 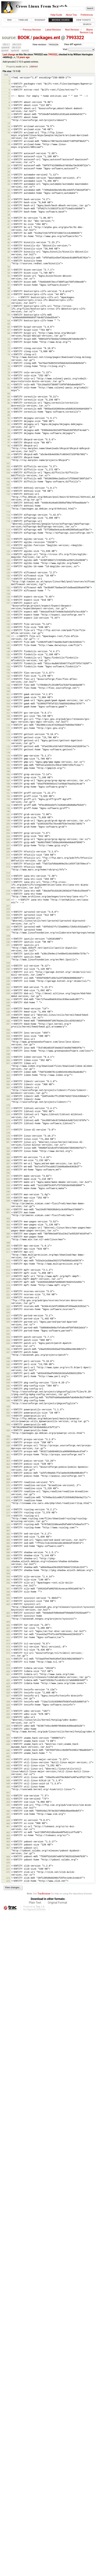 What do you see at coordinates (8, 430) in the screenshot?
I see `93` at bounding box center [8, 430].